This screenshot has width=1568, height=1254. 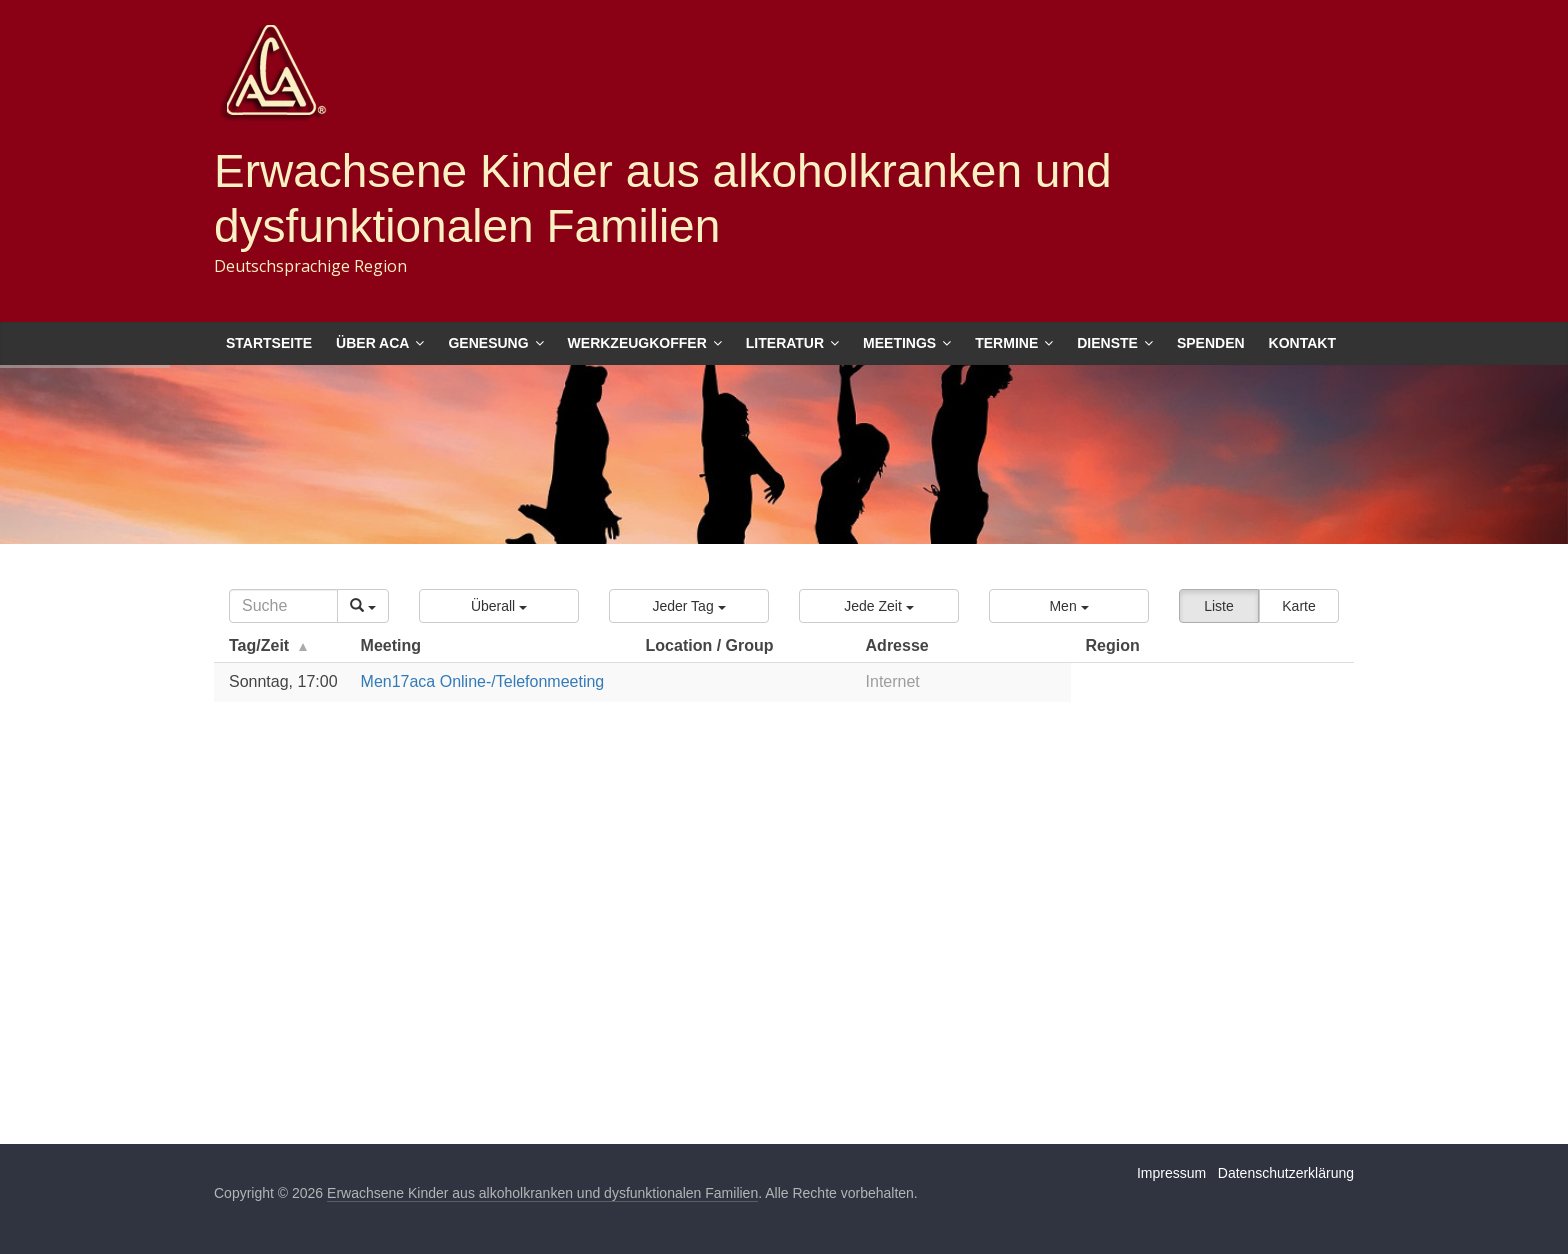 What do you see at coordinates (1302, 343) in the screenshot?
I see `Kontakt` at bounding box center [1302, 343].